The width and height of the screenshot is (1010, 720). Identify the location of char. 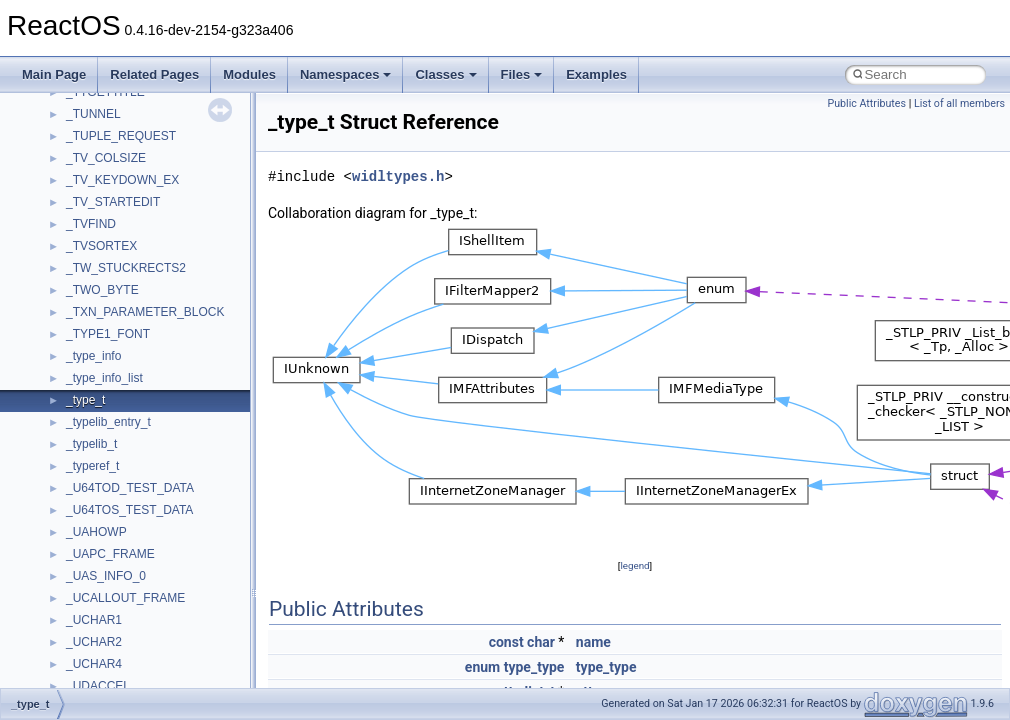
(541, 642).